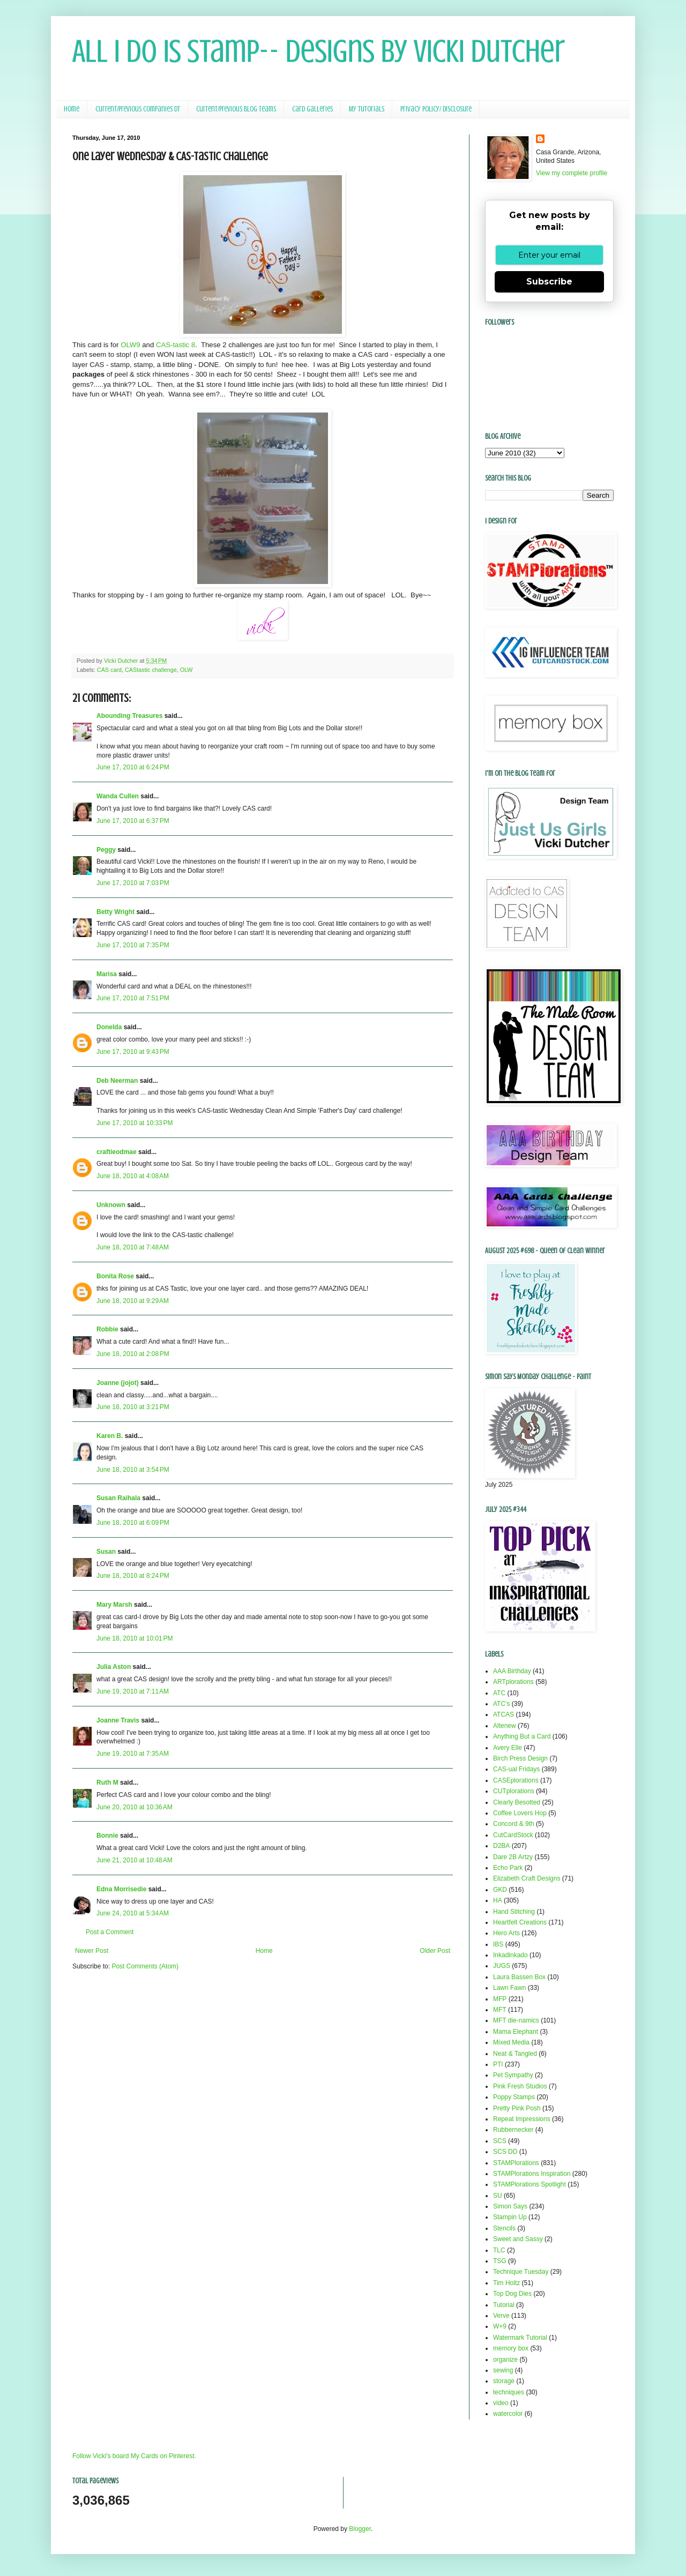 The height and width of the screenshot is (2576, 686). What do you see at coordinates (116, 1152) in the screenshot?
I see `craftieodmae` at bounding box center [116, 1152].